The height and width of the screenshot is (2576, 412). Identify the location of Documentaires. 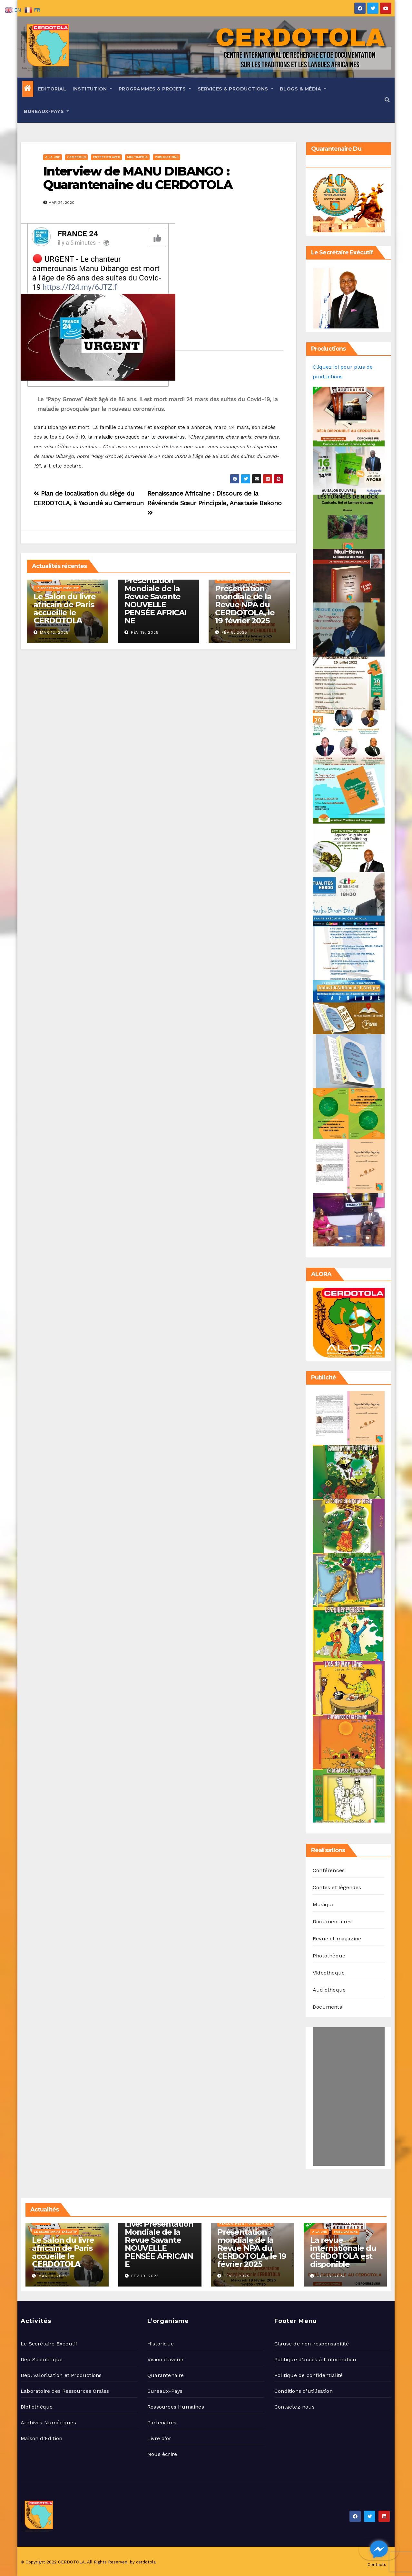
(332, 1921).